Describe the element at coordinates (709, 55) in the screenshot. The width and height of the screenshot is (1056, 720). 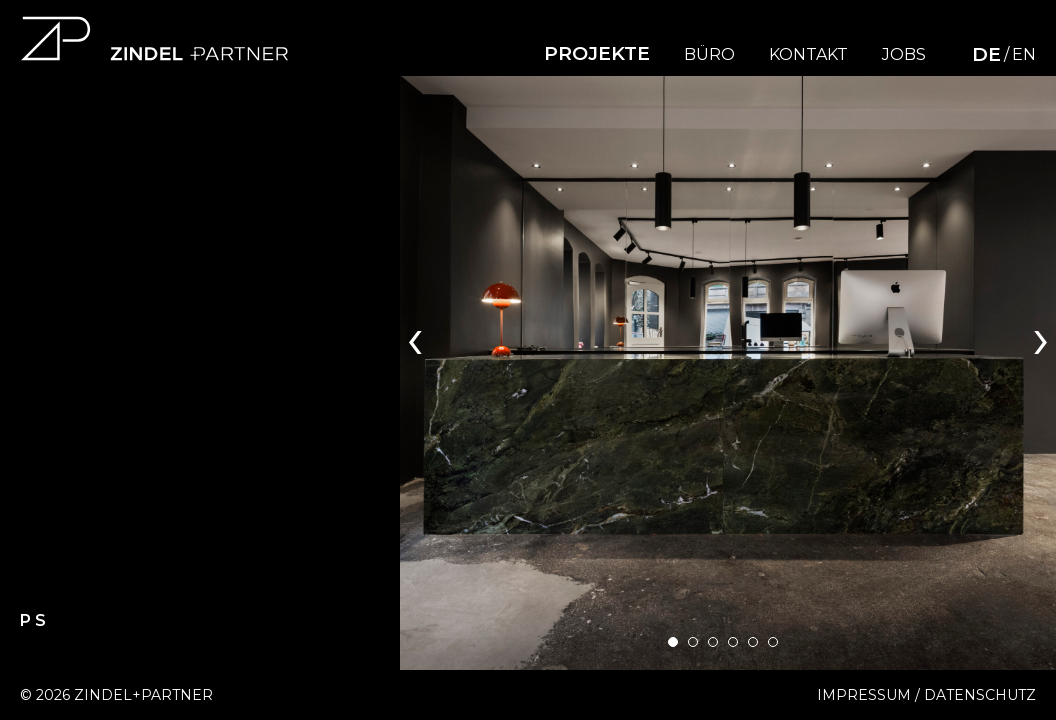
I see `Büro` at that location.